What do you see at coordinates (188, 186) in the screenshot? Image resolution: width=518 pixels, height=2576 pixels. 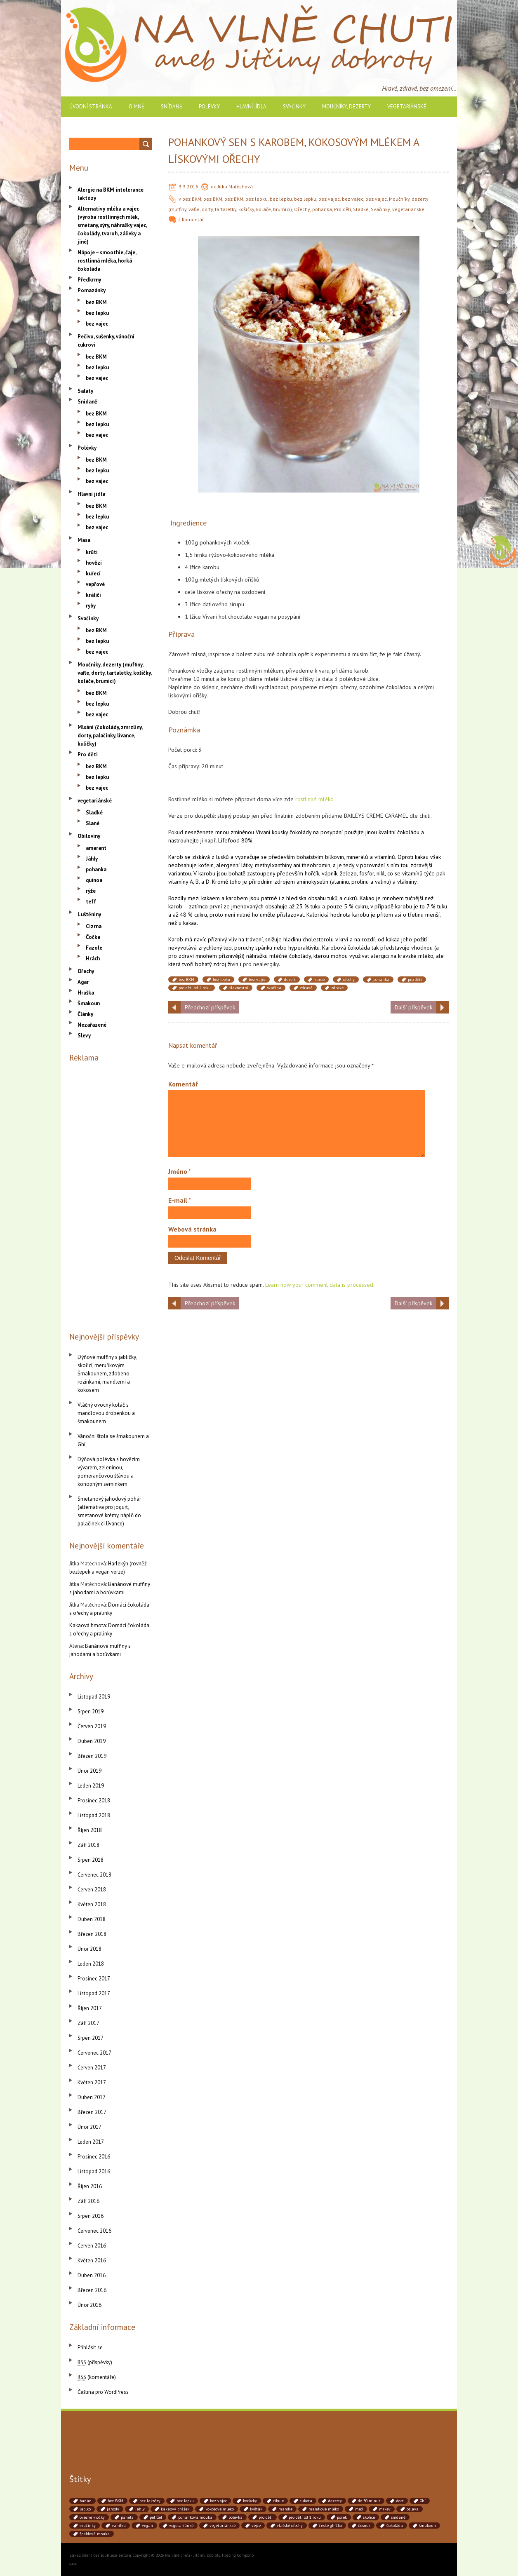 I see `3.3.2016` at bounding box center [188, 186].